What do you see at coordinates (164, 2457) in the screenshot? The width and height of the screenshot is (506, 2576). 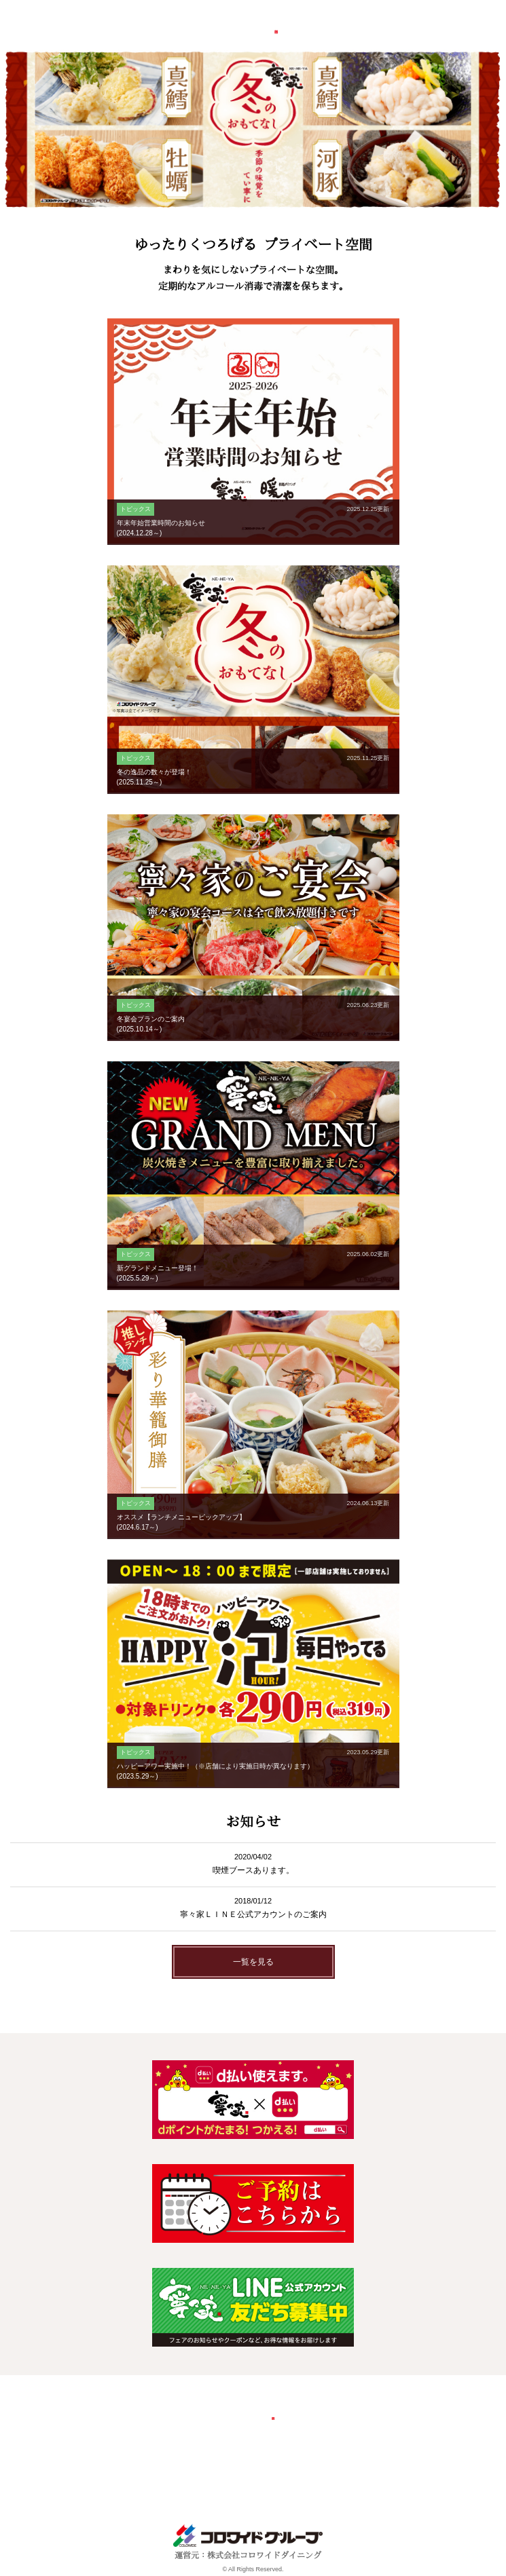 I see `会社概要` at bounding box center [164, 2457].